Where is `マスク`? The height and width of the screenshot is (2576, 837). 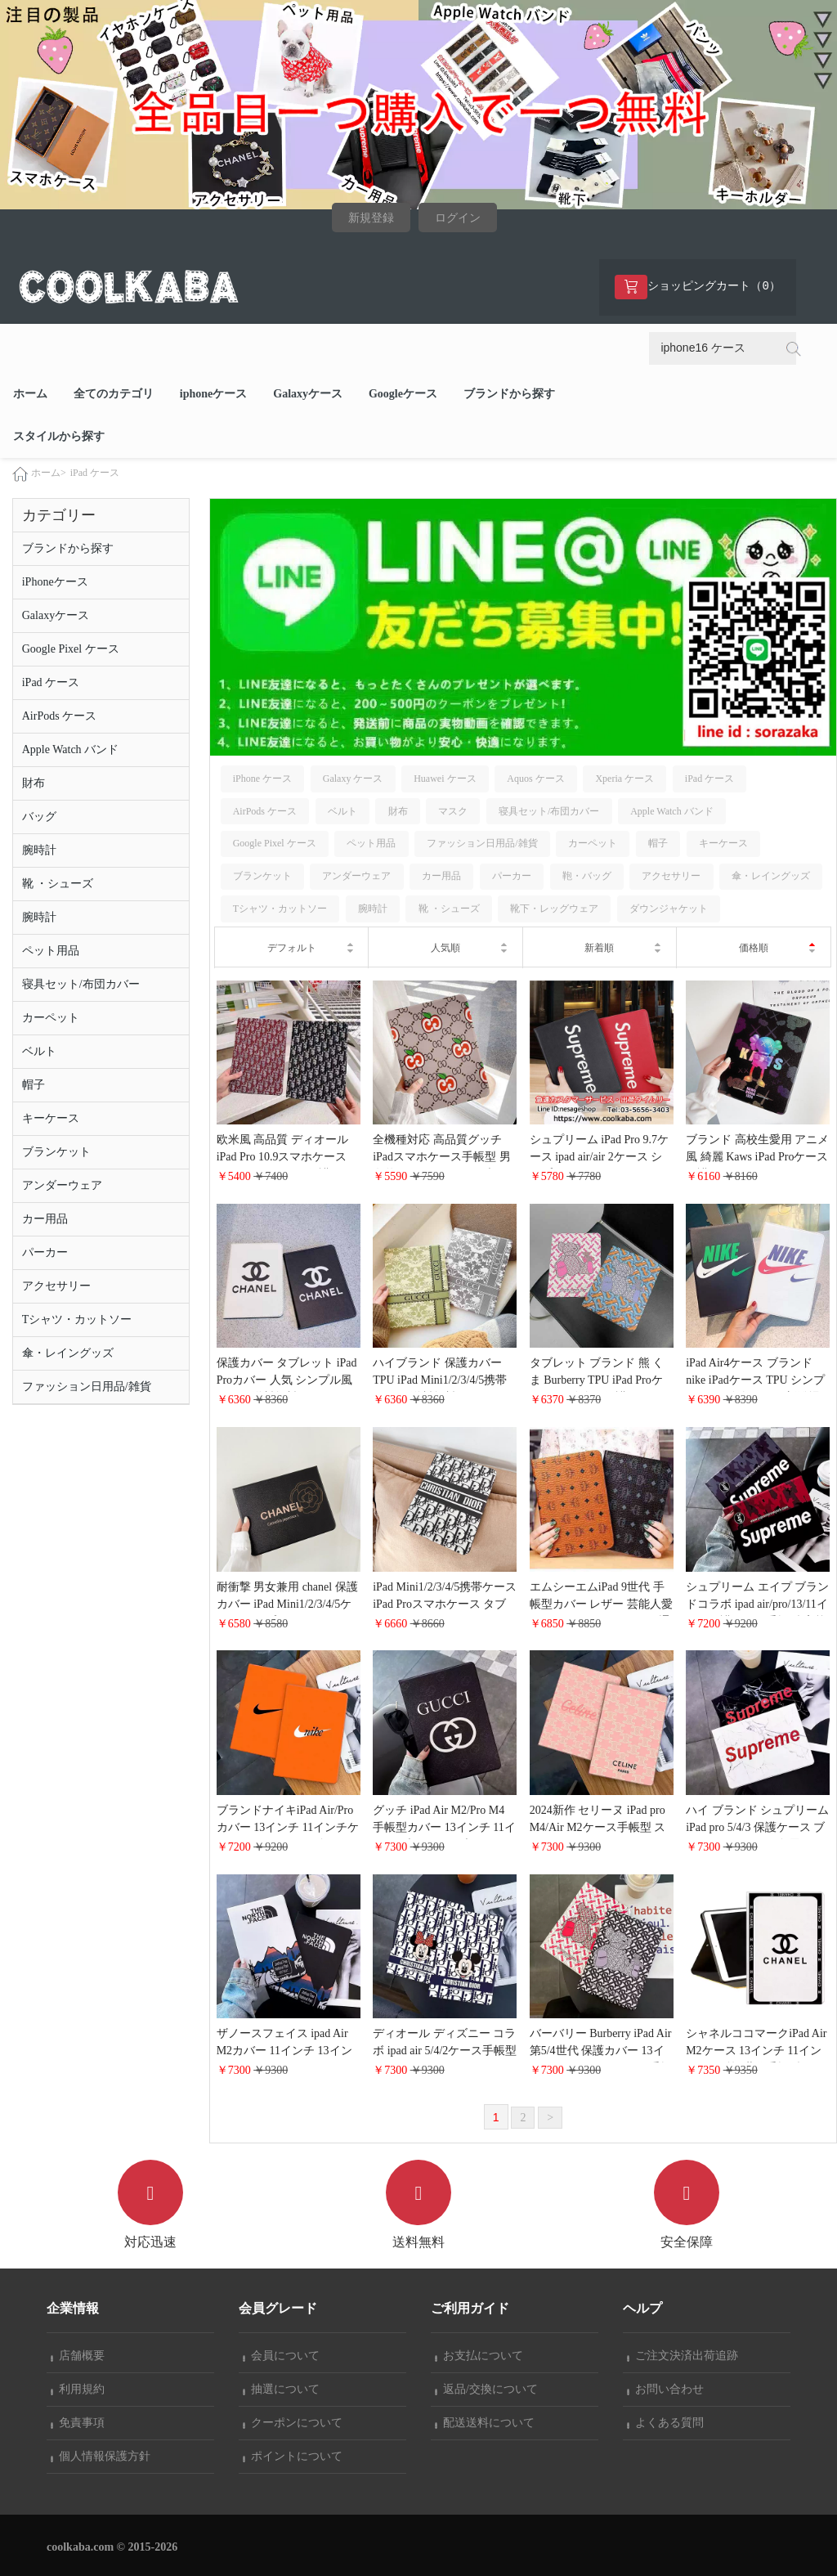
マスク is located at coordinates (453, 811).